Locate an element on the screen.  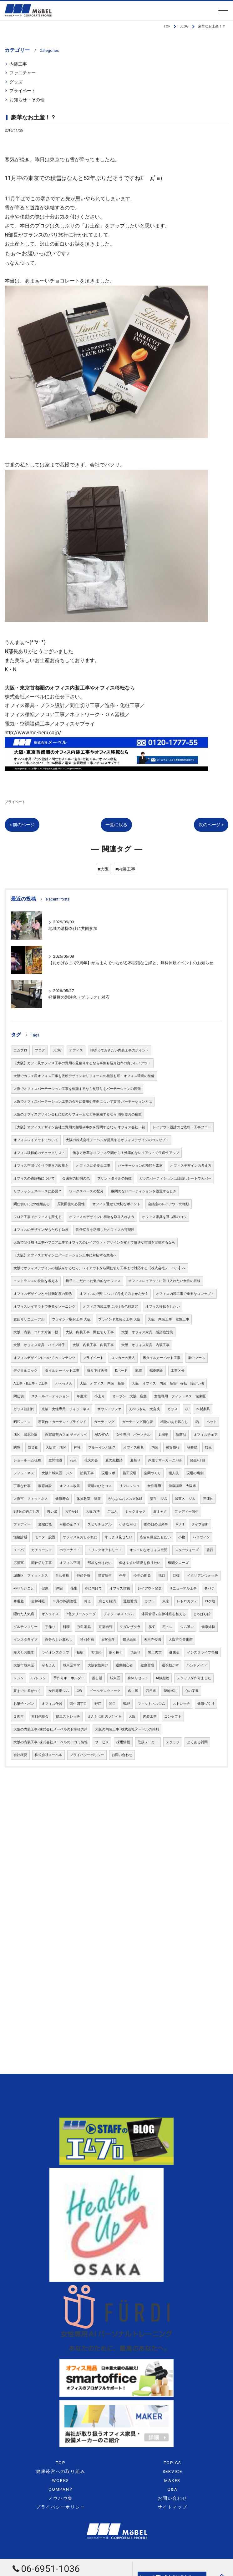
幸福の証？？ is located at coordinates (69, 1524).